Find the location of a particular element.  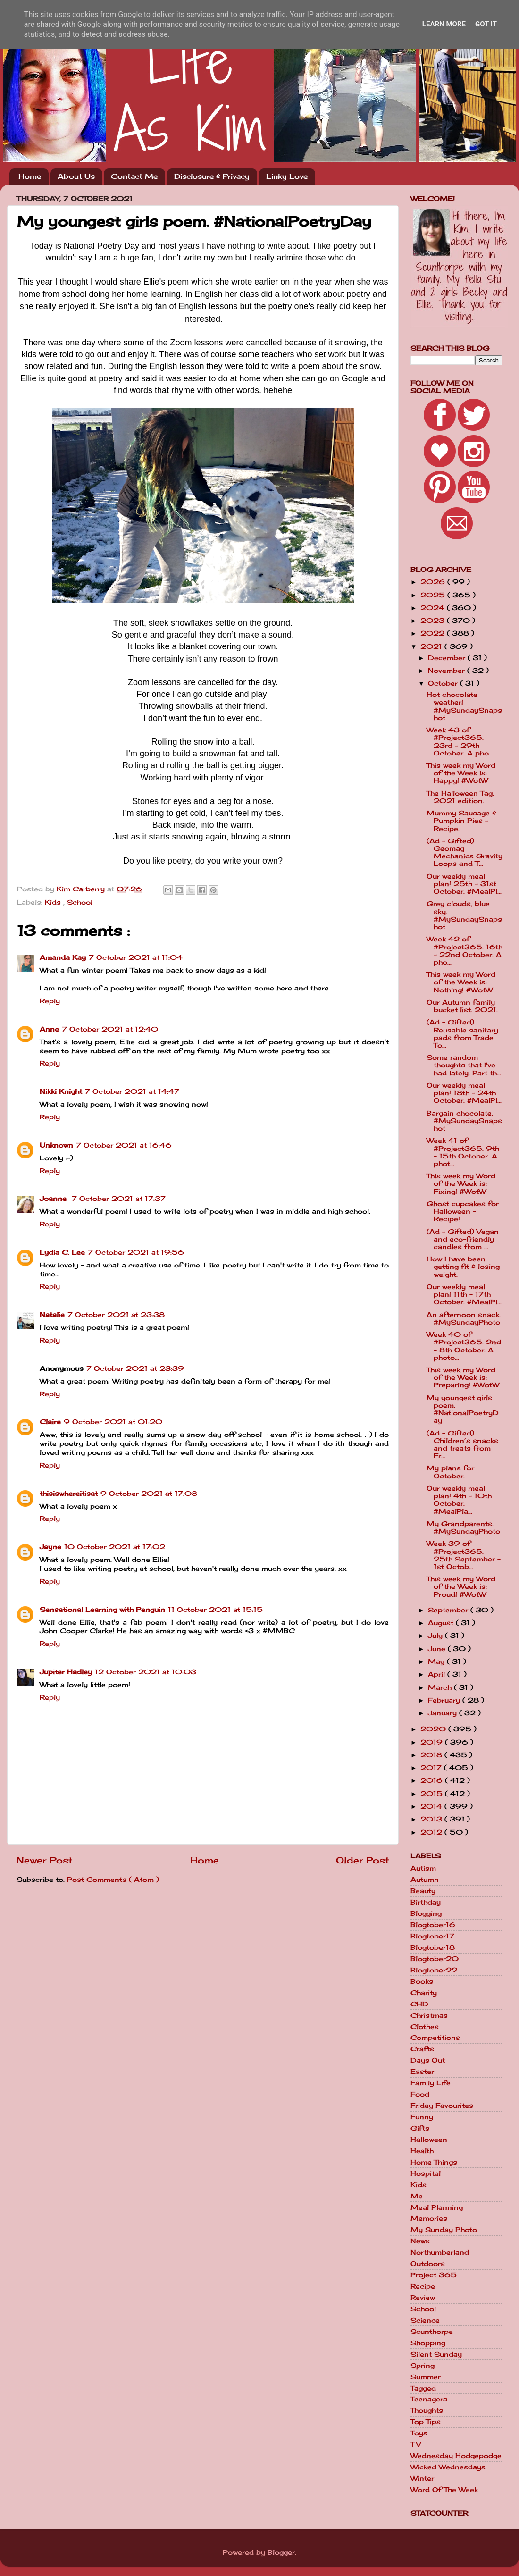

This week my Word of the Week is: Nothing! #WotW is located at coordinates (461, 982).